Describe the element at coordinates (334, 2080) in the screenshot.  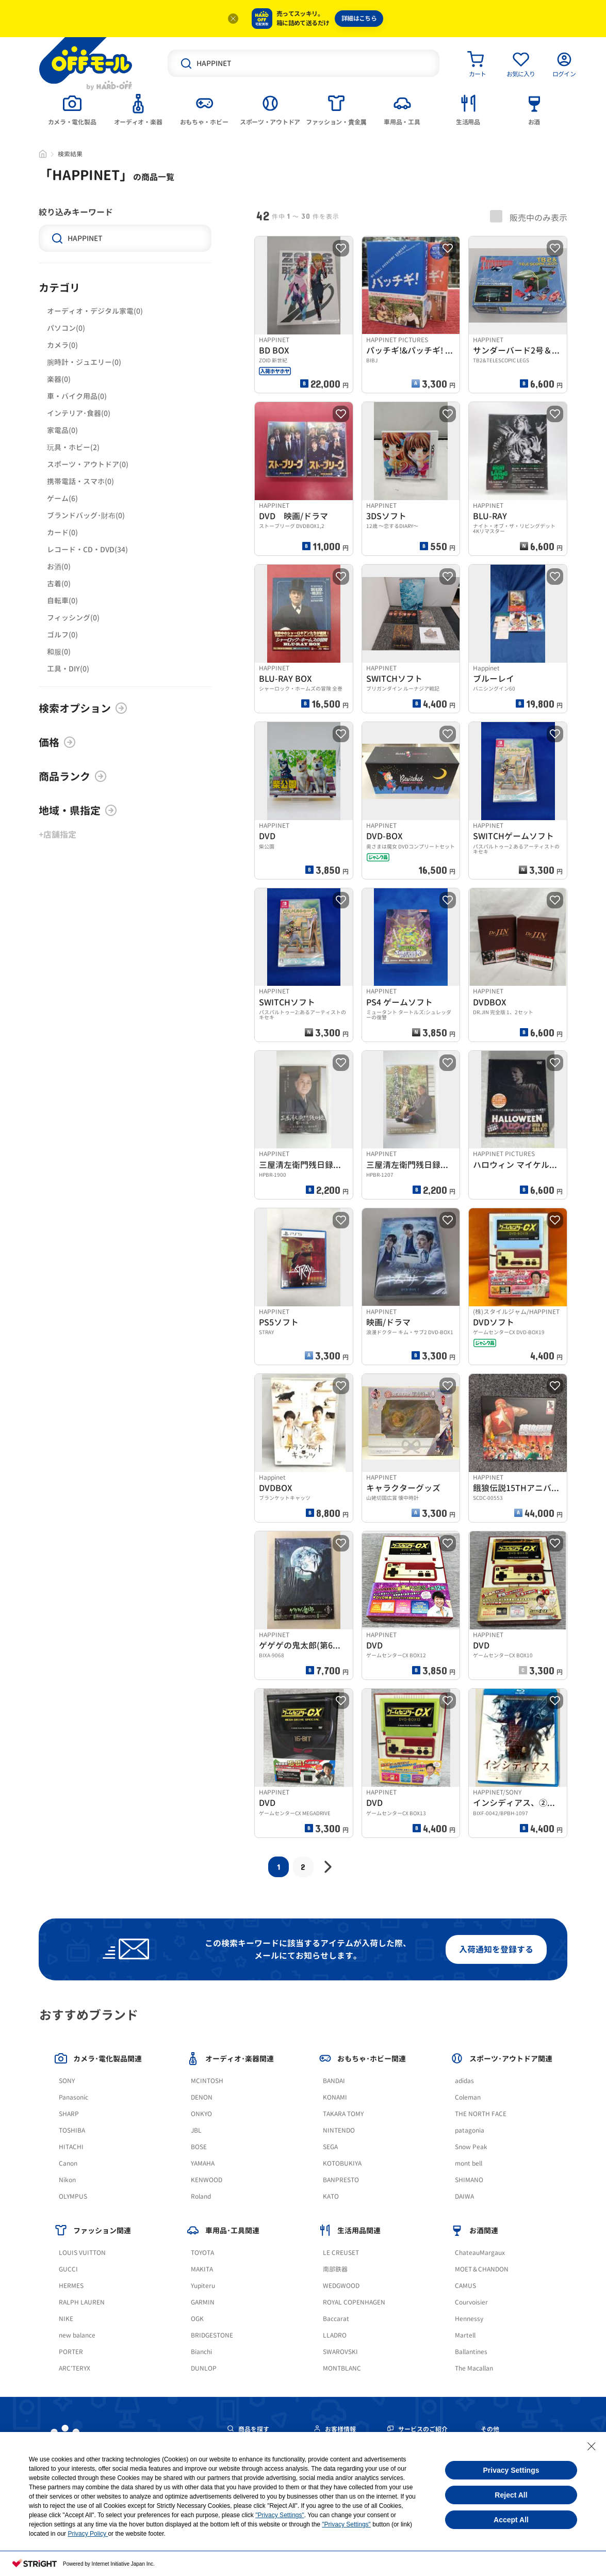
I see `BANDAI` at that location.